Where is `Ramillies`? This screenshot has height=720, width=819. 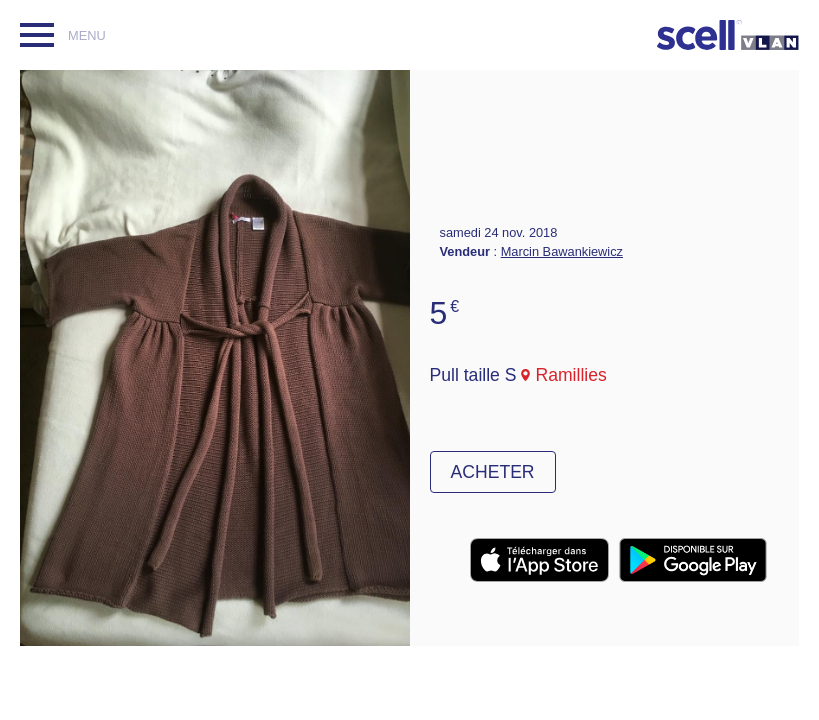 Ramillies is located at coordinates (570, 375).